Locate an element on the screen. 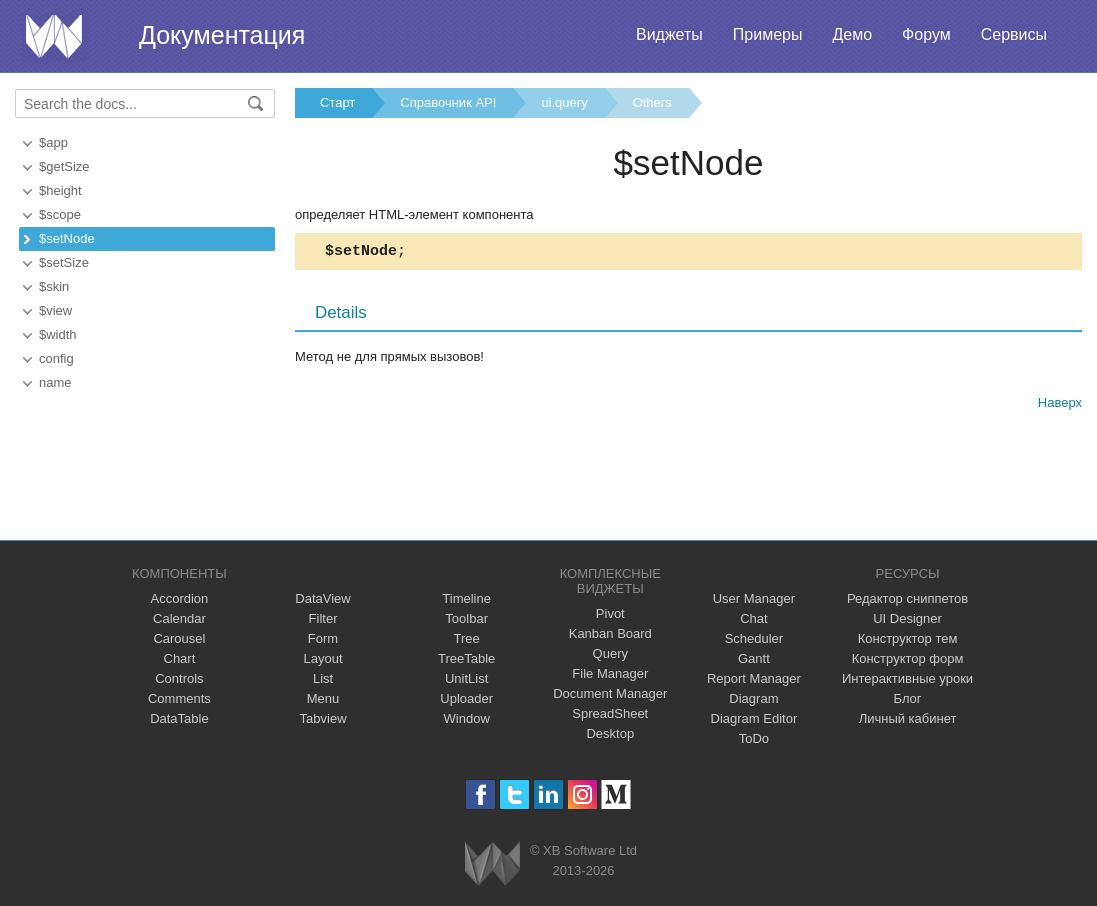  Наверх is located at coordinates (1060, 405).